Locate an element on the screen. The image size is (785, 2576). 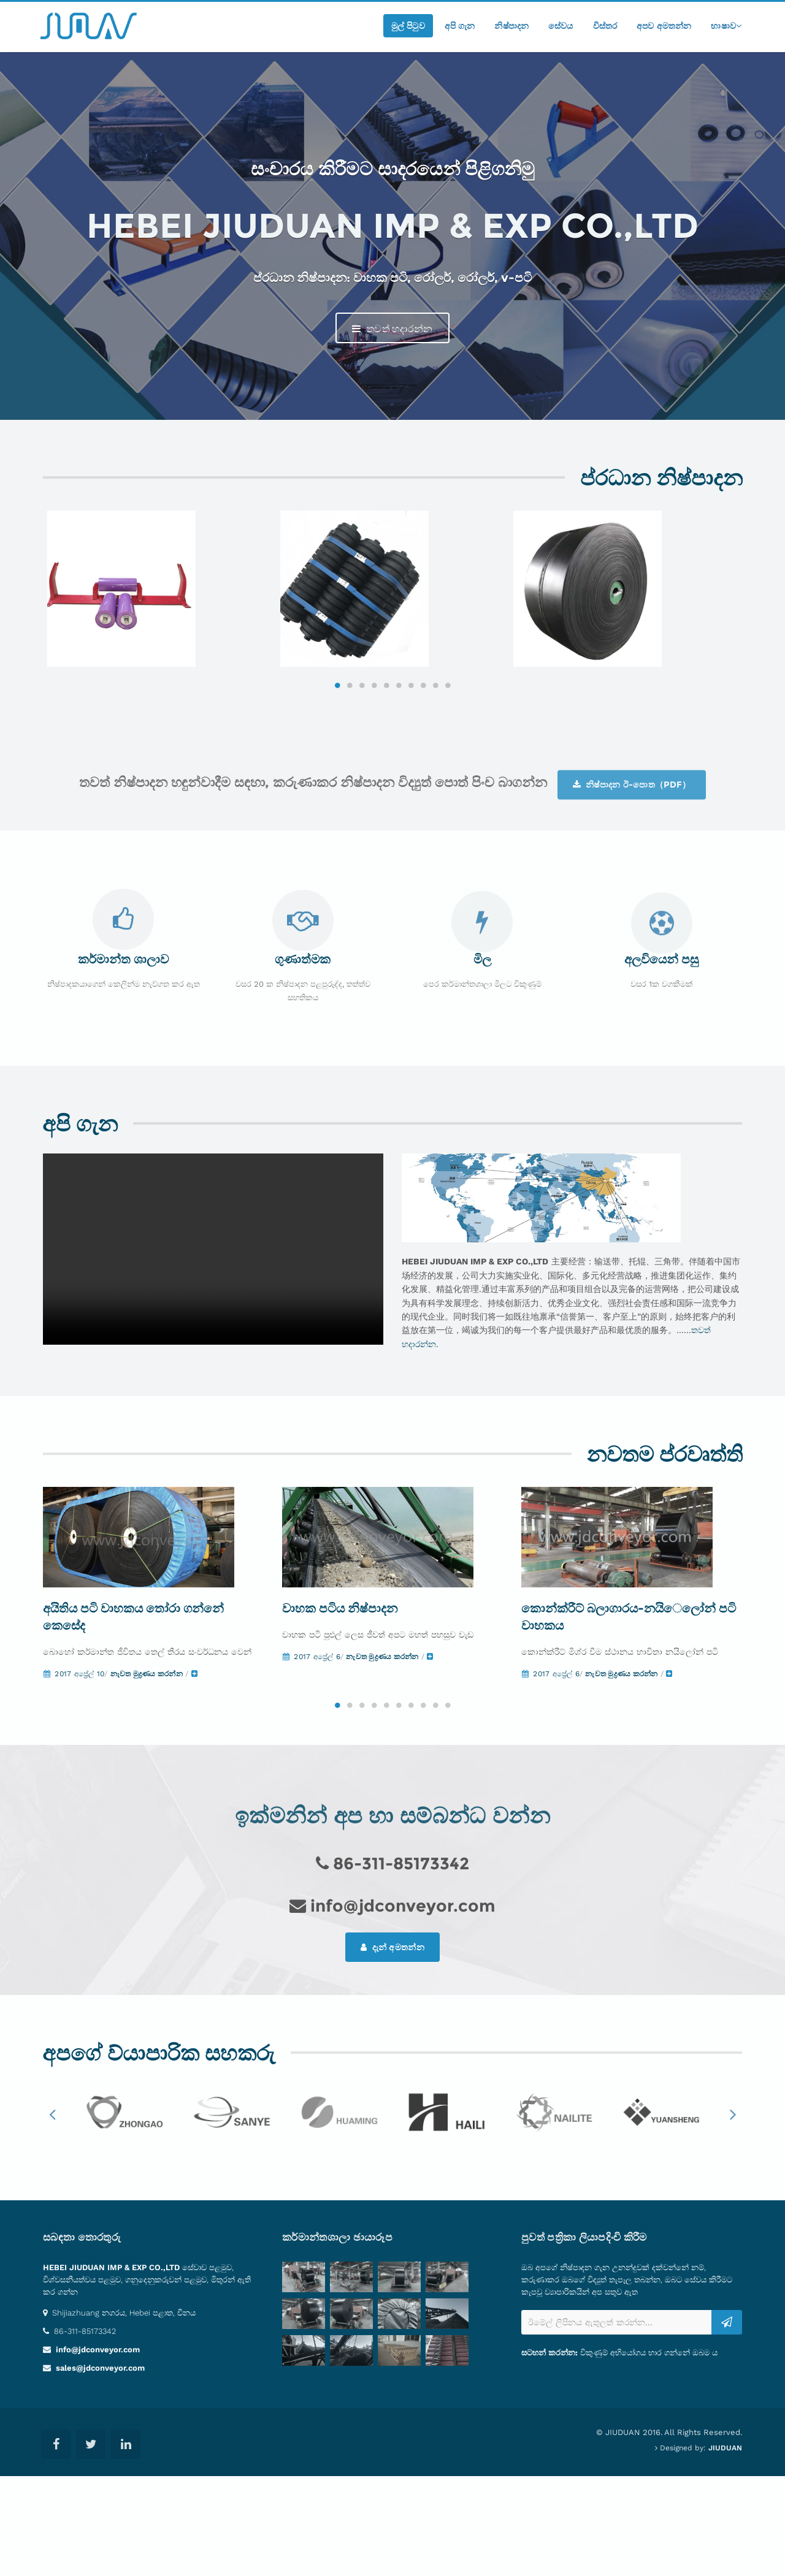
1 [button] is located at coordinates (337, 753).